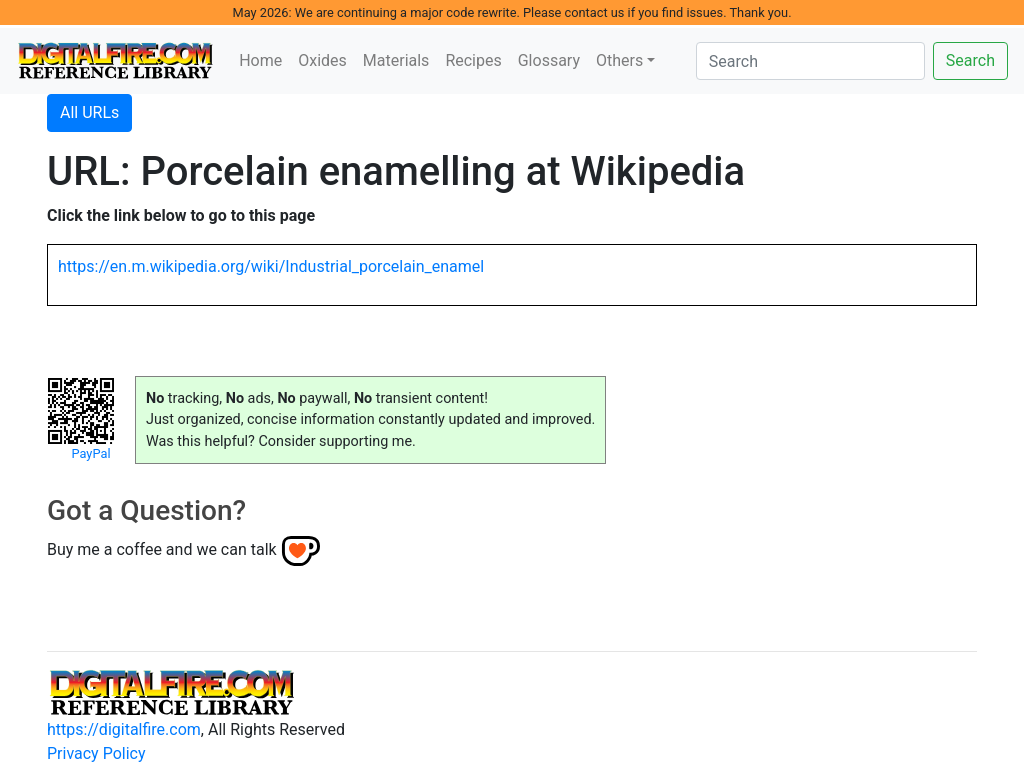  I want to click on All URLs [button], so click(89, 112).